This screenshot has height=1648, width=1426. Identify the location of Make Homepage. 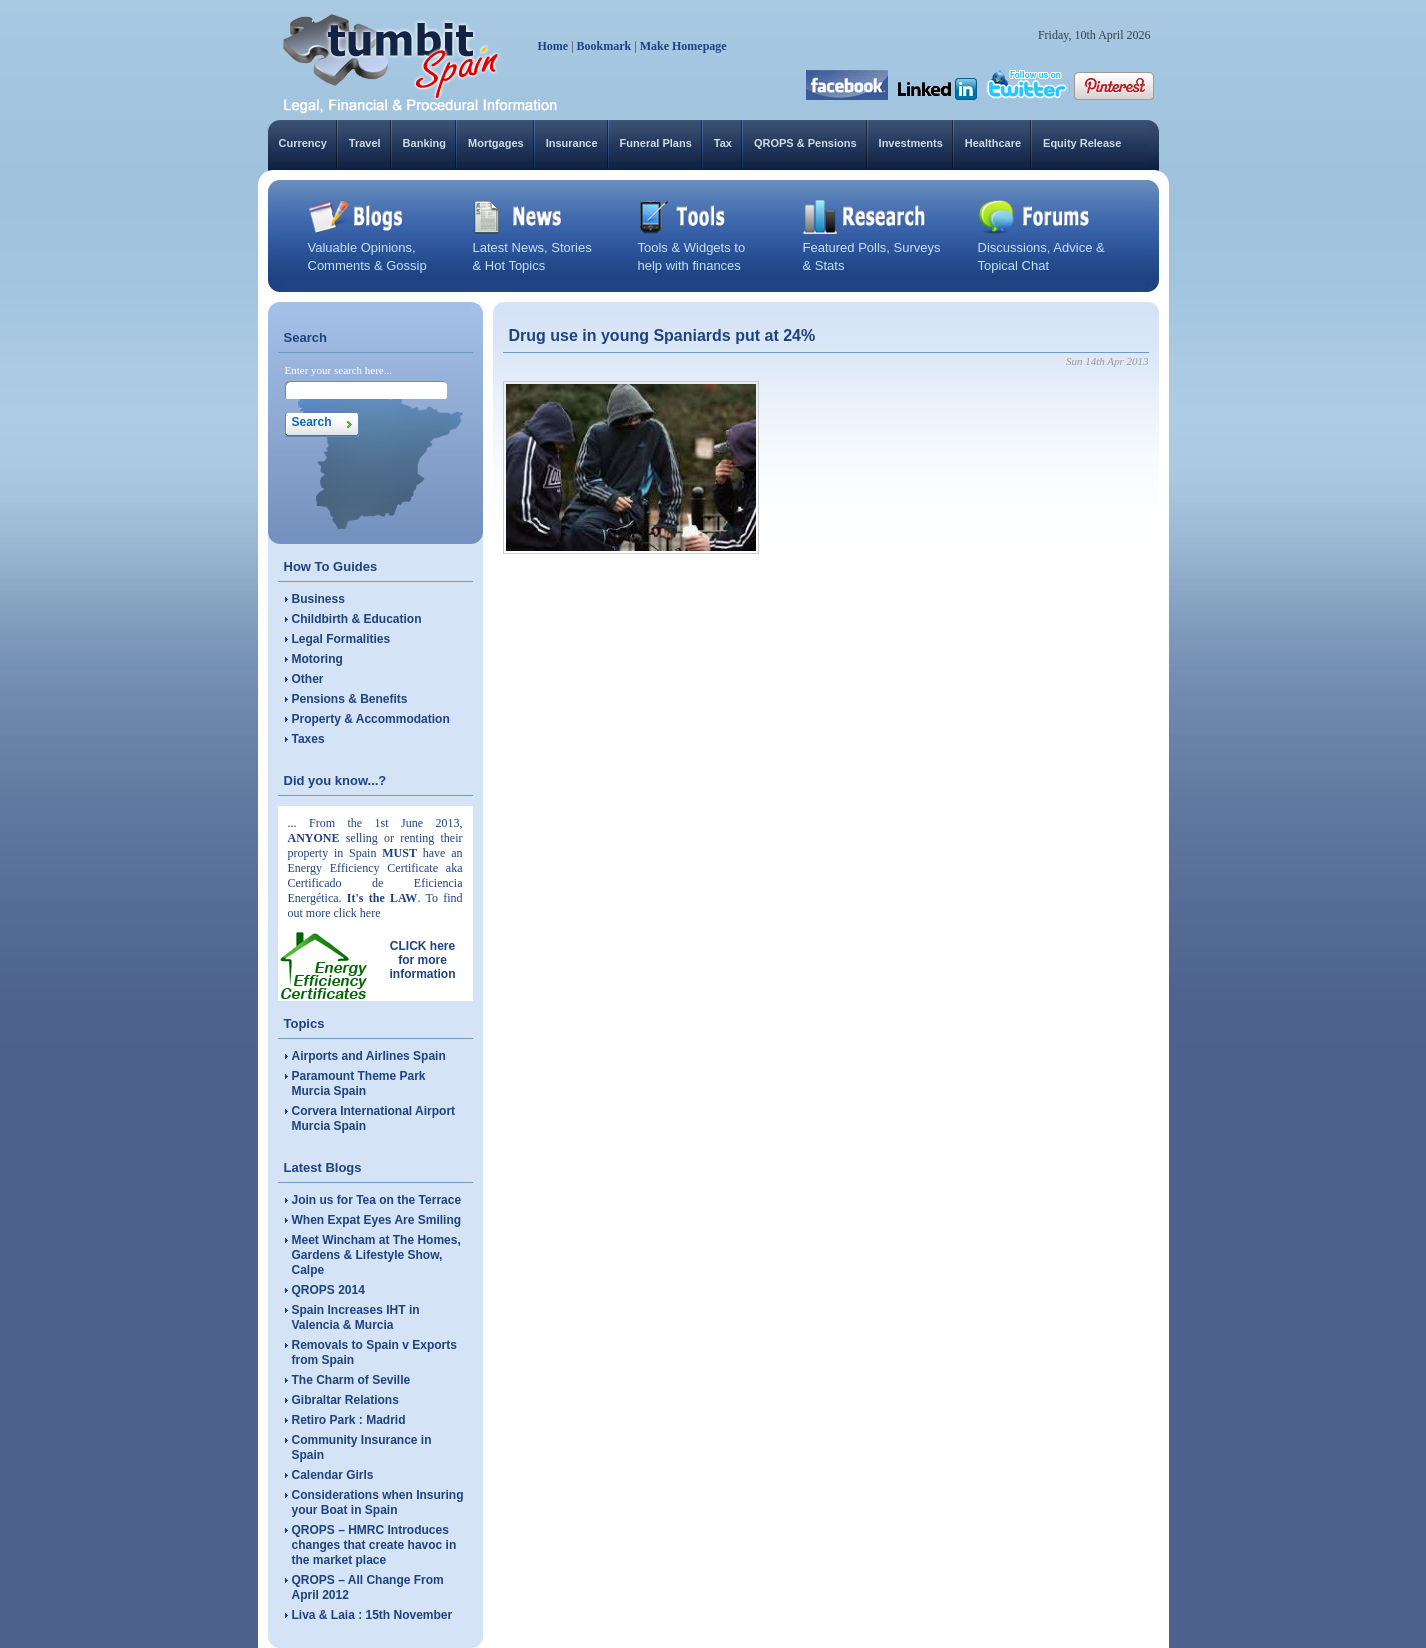
(683, 46).